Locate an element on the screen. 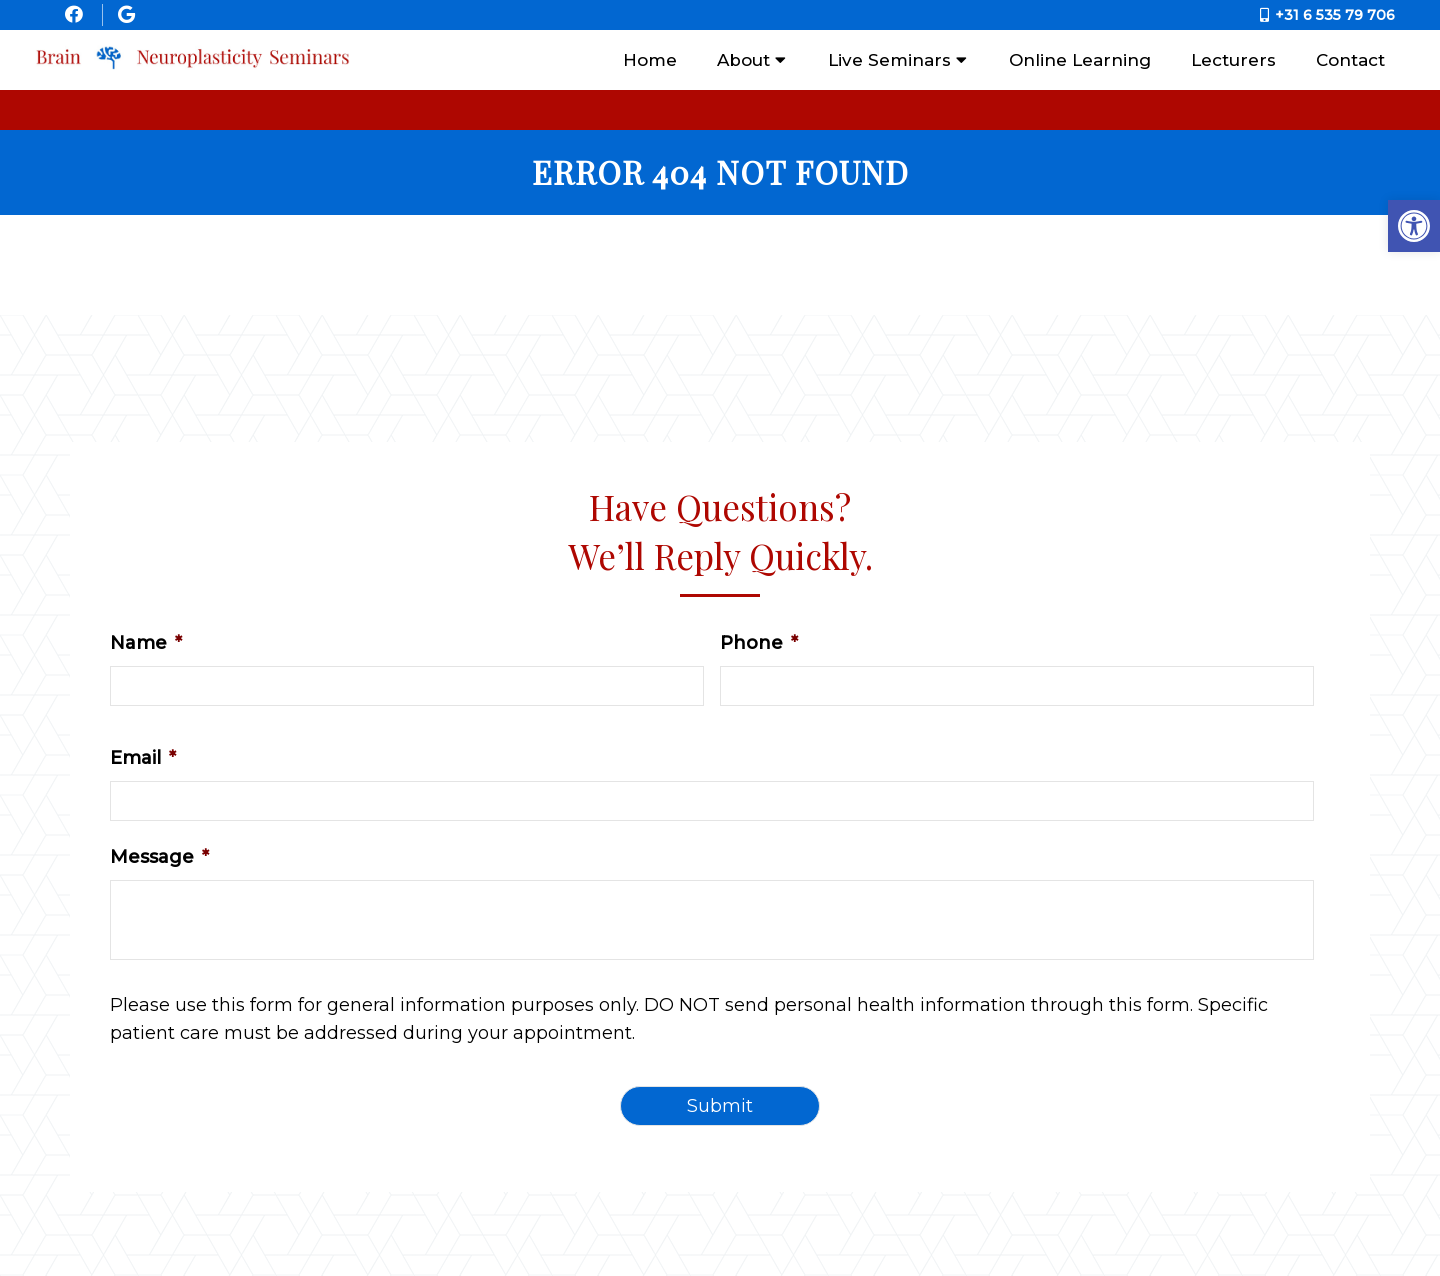 The width and height of the screenshot is (1440, 1276). Online Learning is located at coordinates (1080, 60).